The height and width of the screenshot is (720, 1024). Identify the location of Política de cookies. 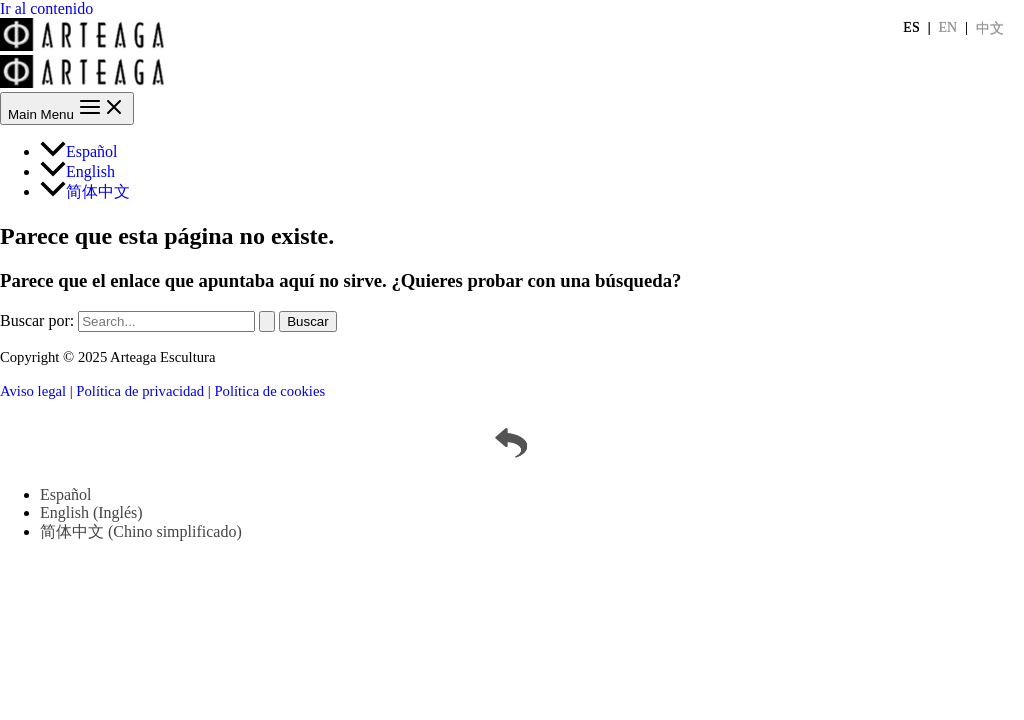
(269, 391).